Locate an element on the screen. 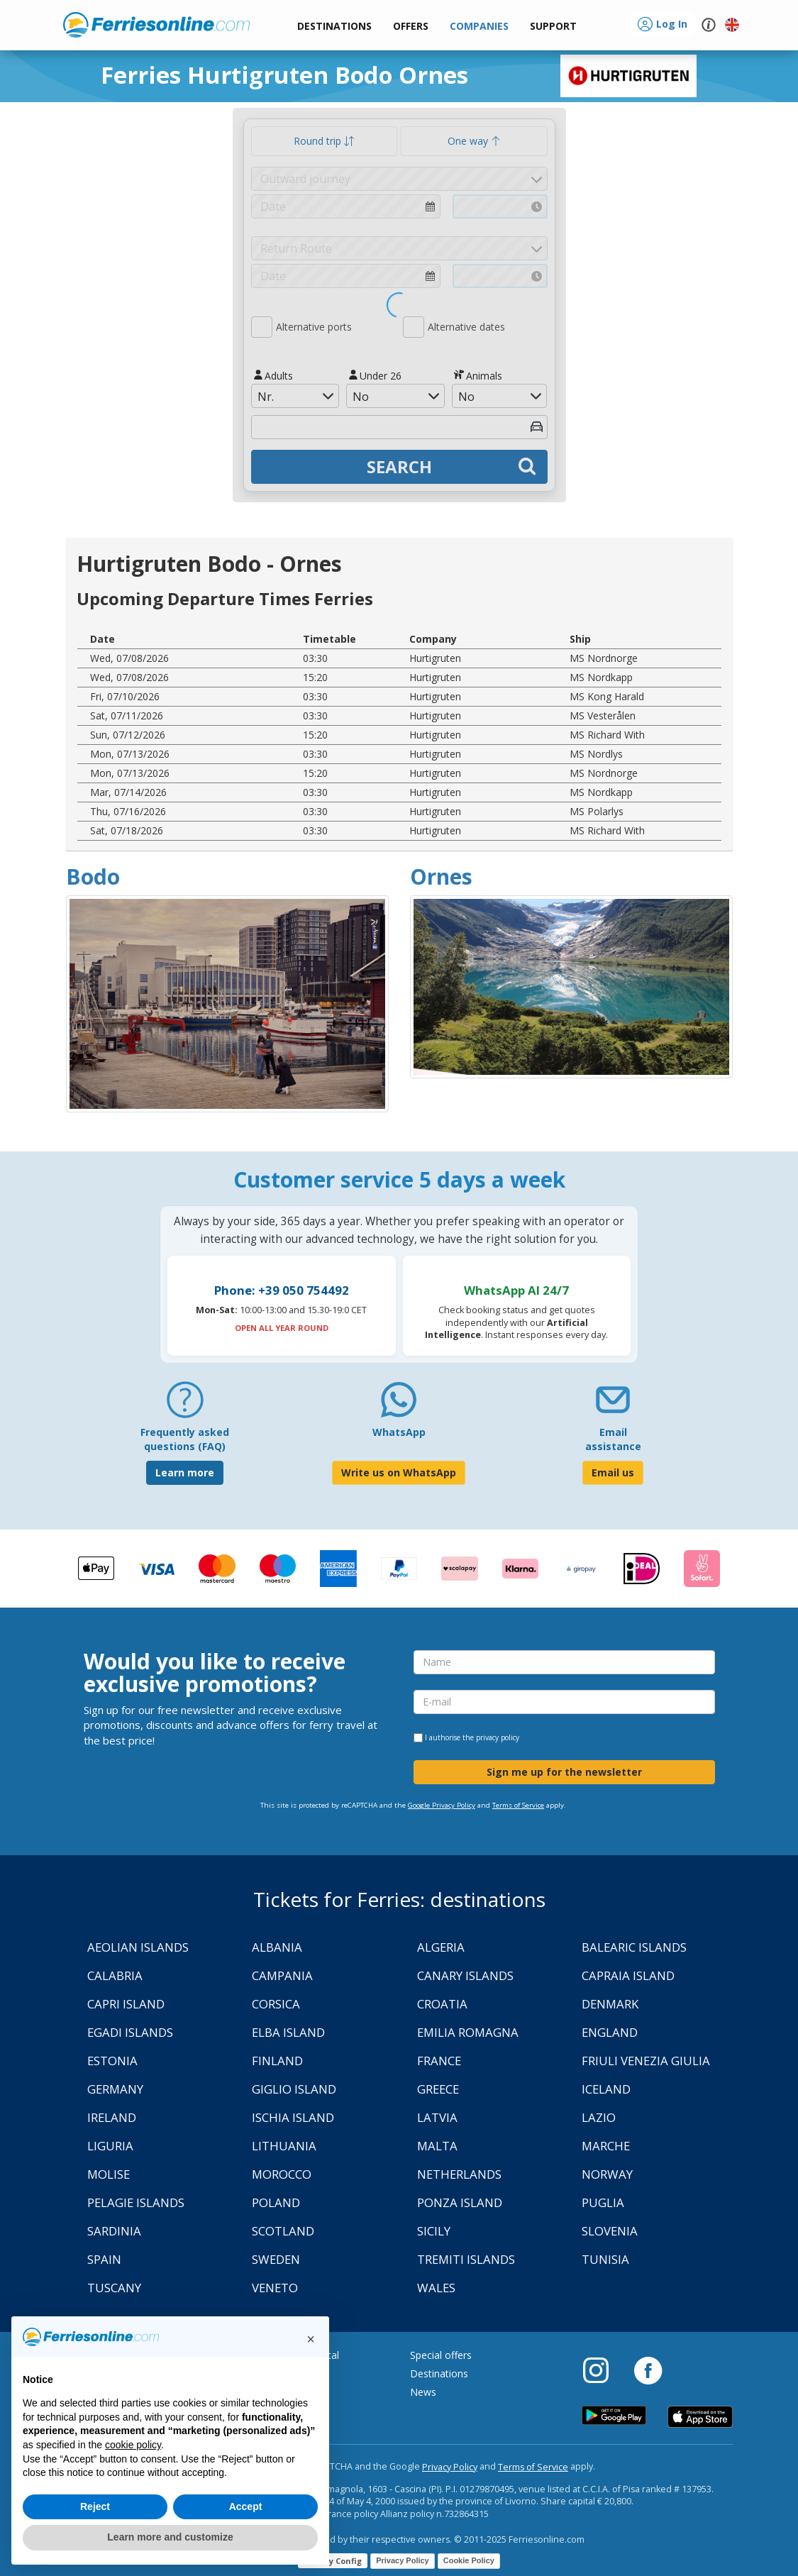 The image size is (798, 2576). Campania is located at coordinates (282, 1975).